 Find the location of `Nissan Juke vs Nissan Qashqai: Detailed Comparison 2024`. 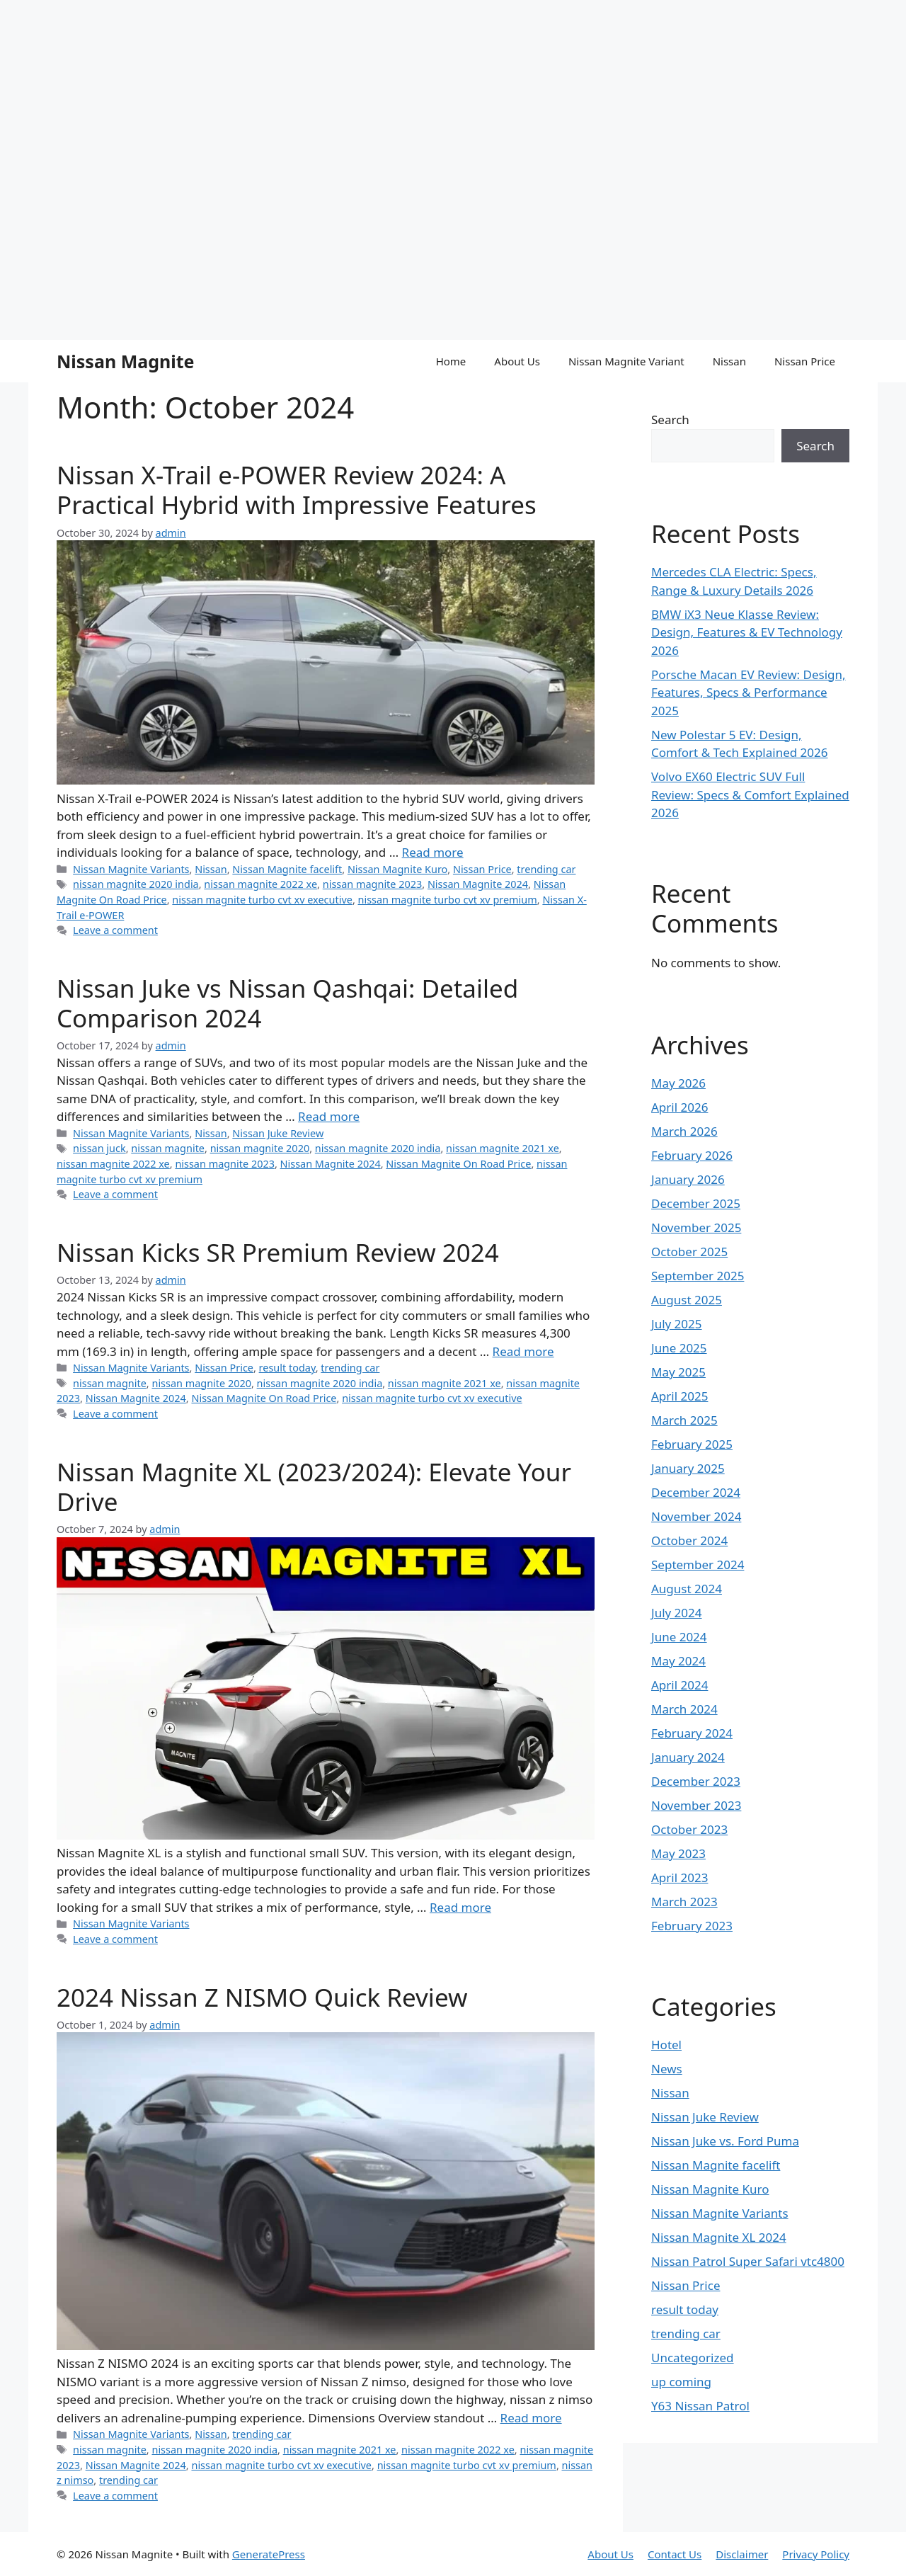

Nissan Juke vs Nissan Qashqai: Detailed Comparison 2024 is located at coordinates (287, 1003).